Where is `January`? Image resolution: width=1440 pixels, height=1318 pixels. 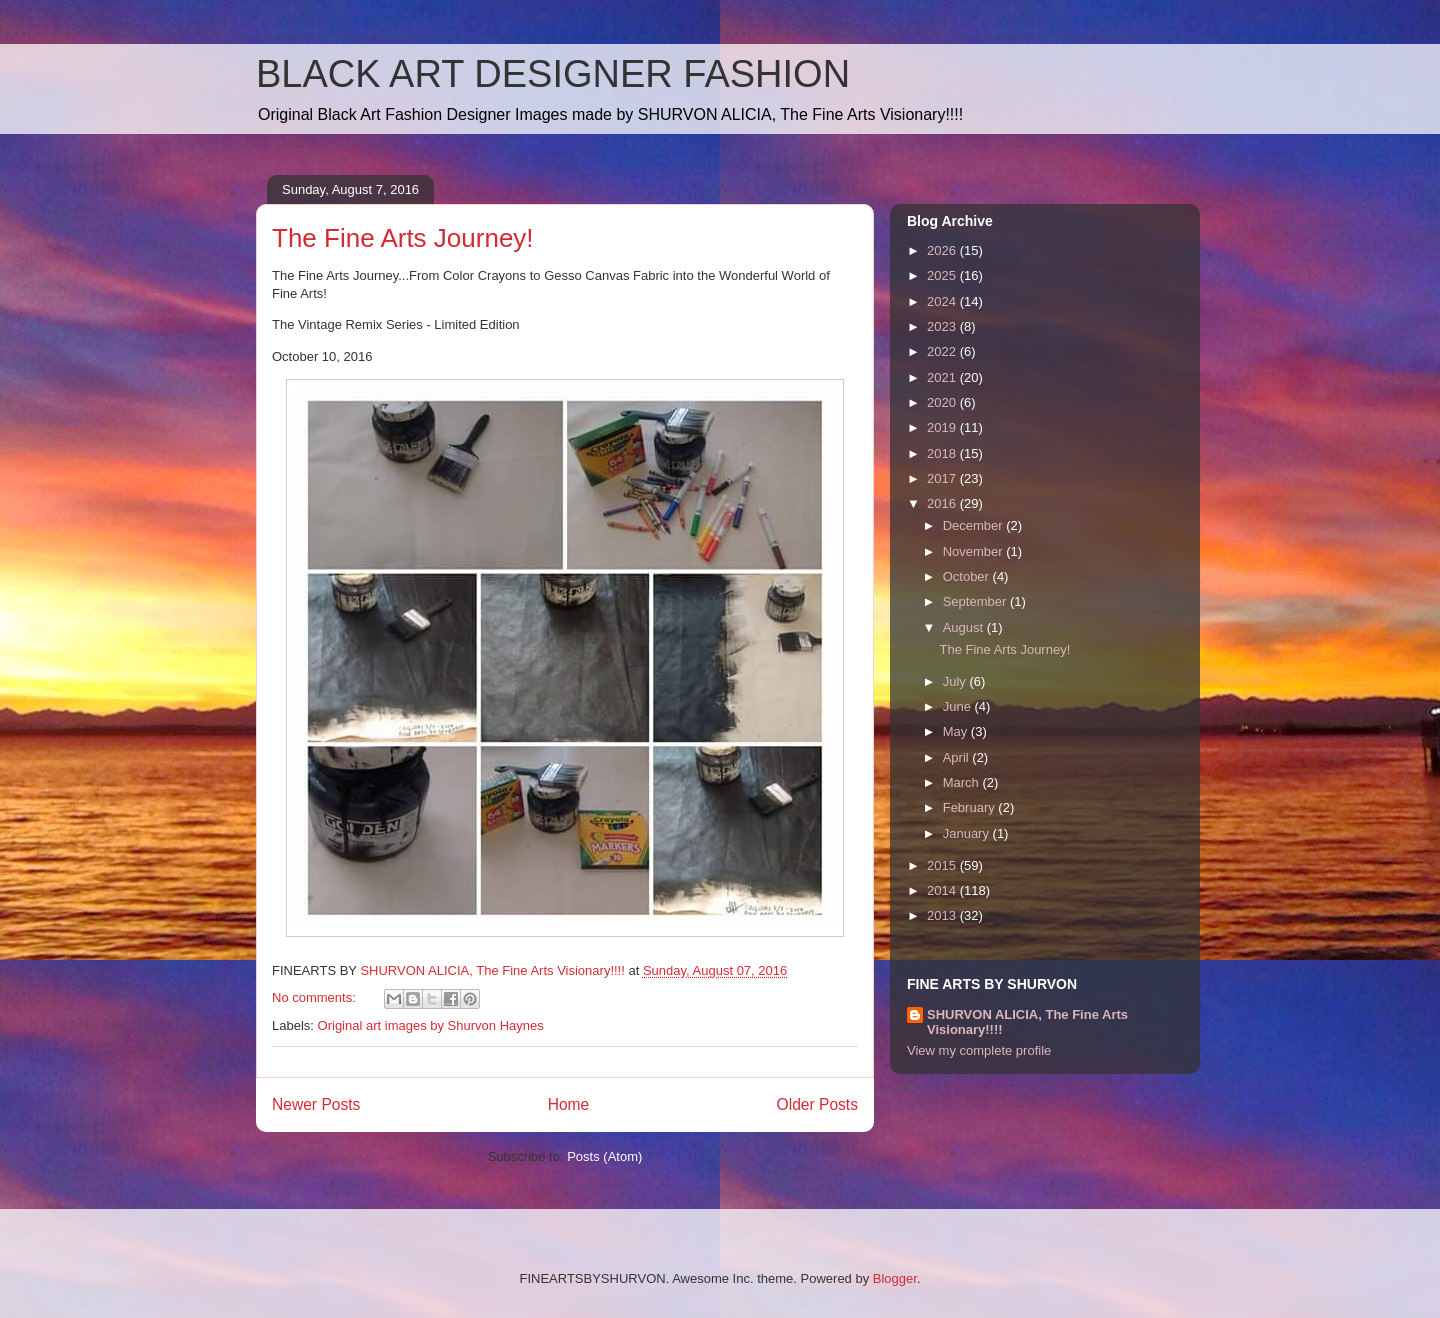
January is located at coordinates (968, 833).